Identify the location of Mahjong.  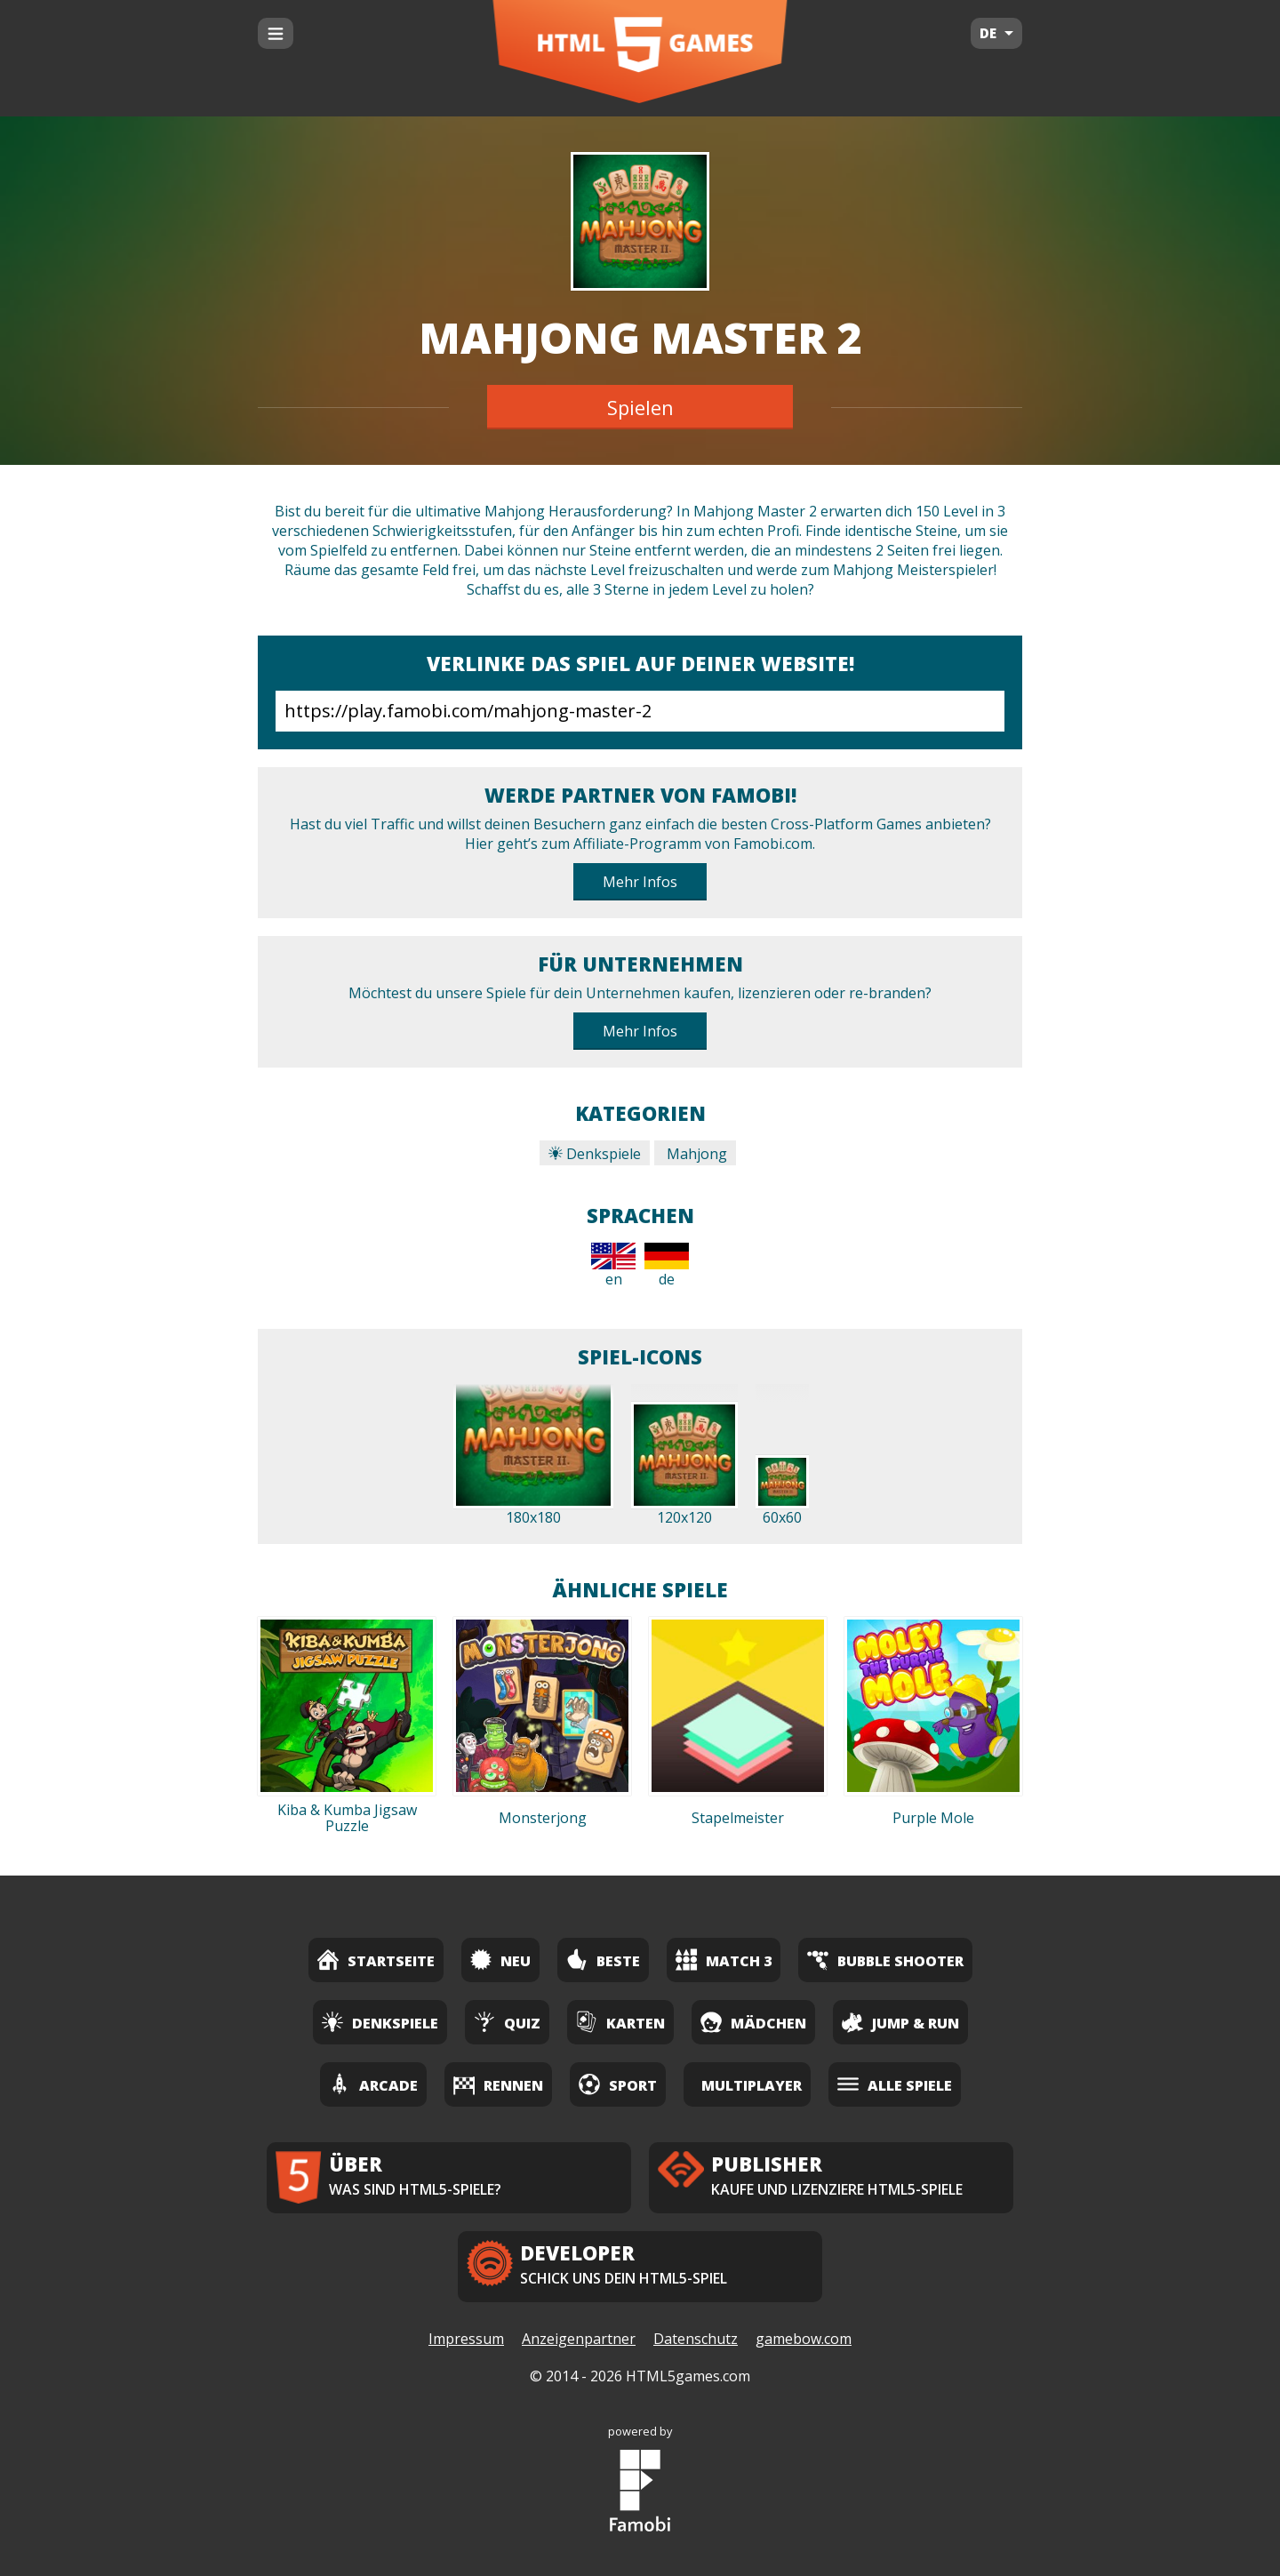
(695, 1154).